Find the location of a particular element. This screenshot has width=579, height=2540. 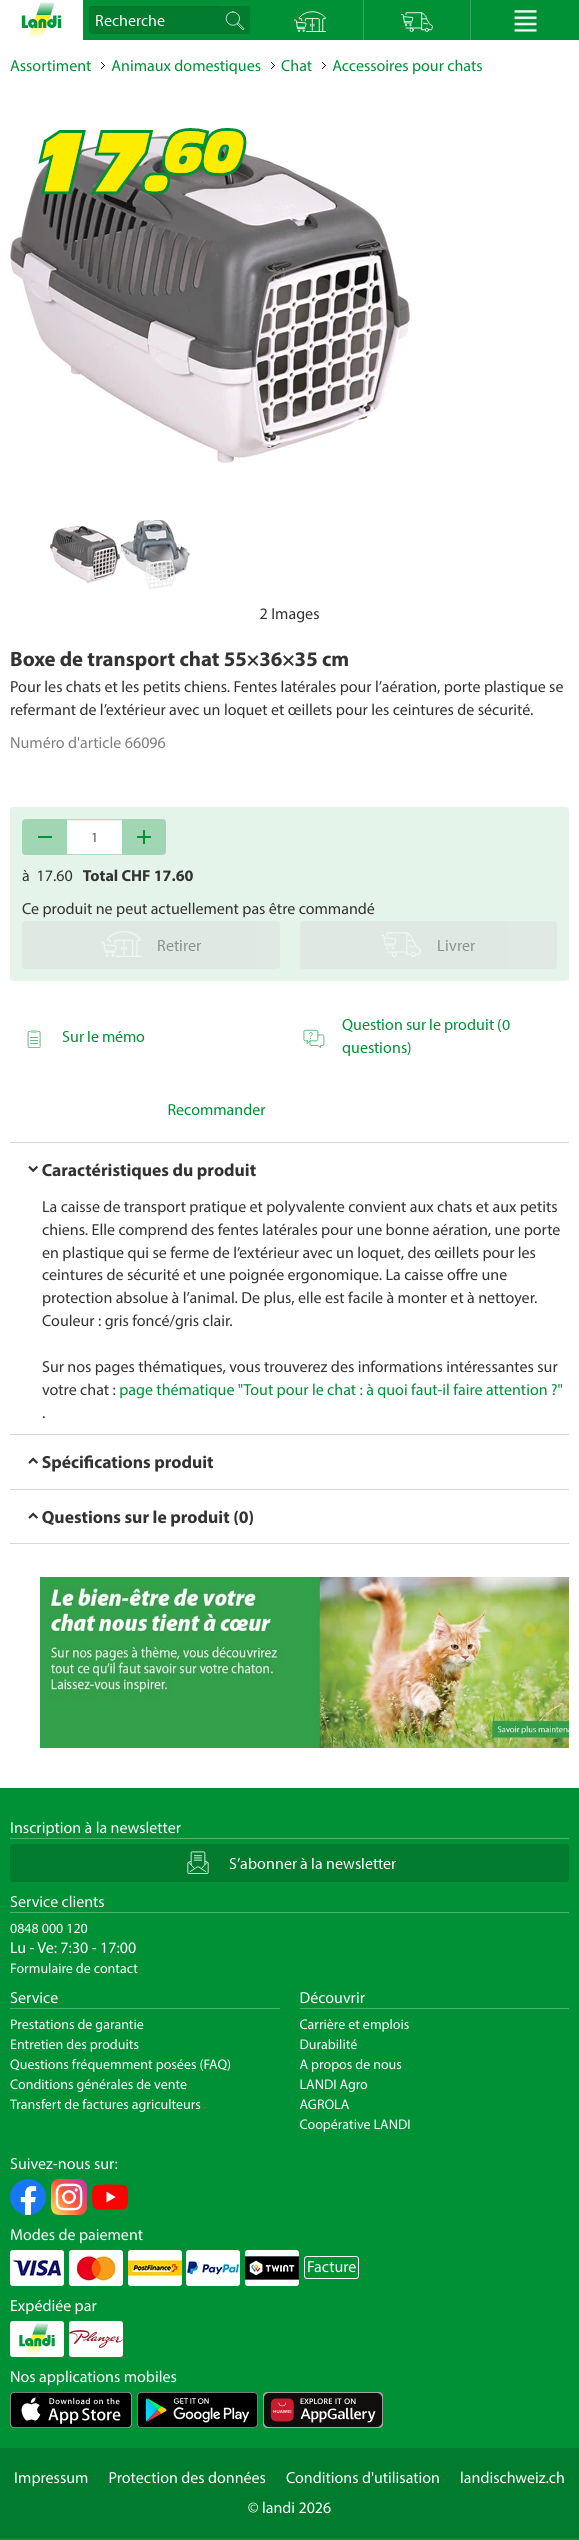

A propos de nous is located at coordinates (351, 2064).